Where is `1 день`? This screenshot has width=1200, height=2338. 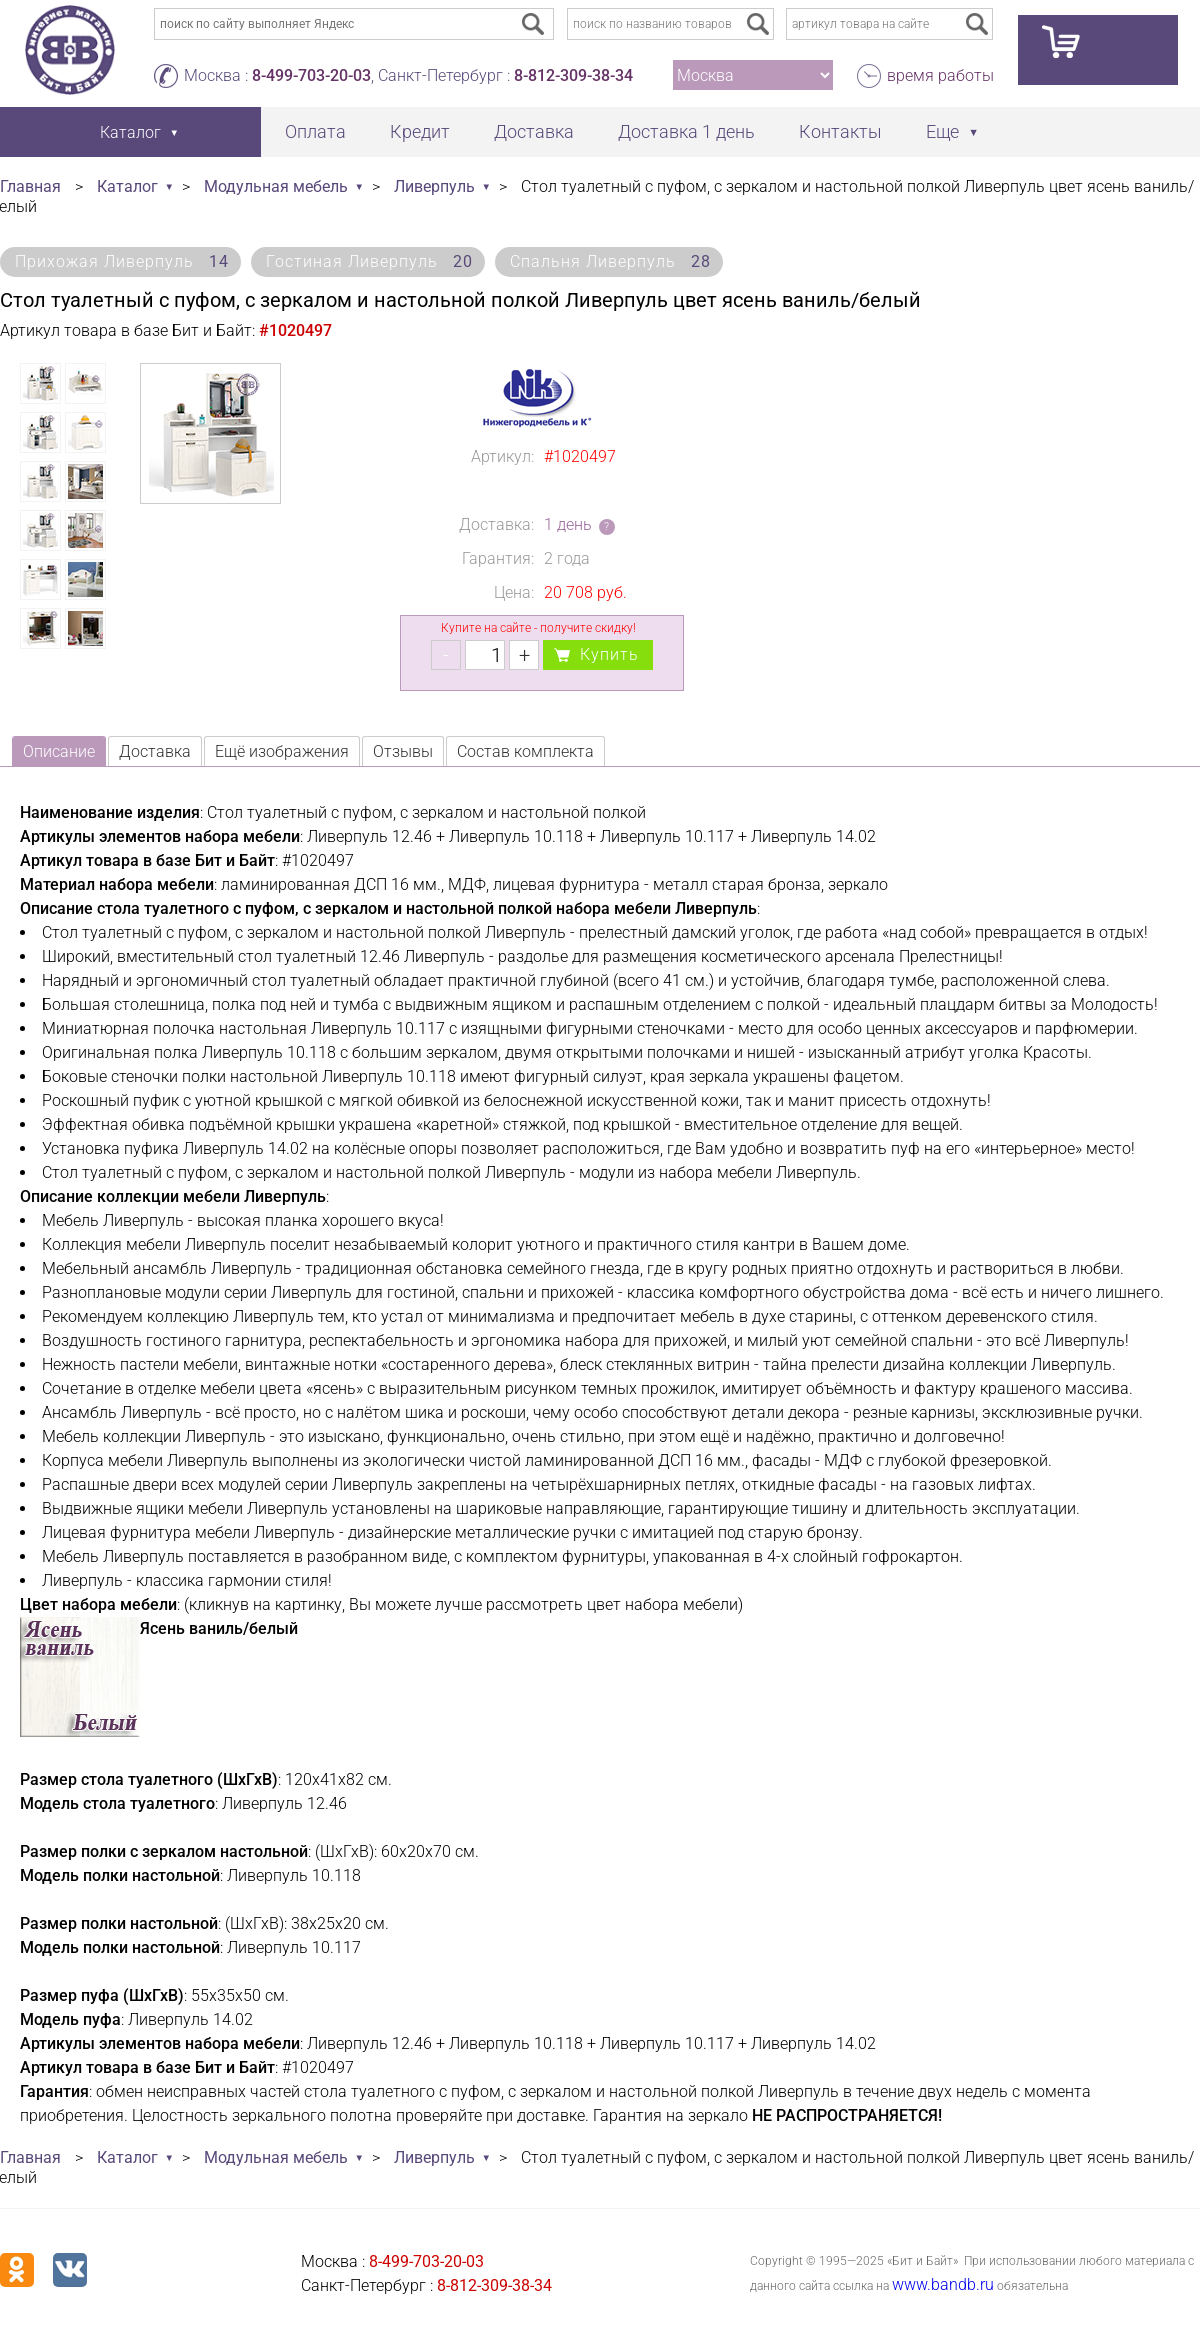 1 день is located at coordinates (568, 524).